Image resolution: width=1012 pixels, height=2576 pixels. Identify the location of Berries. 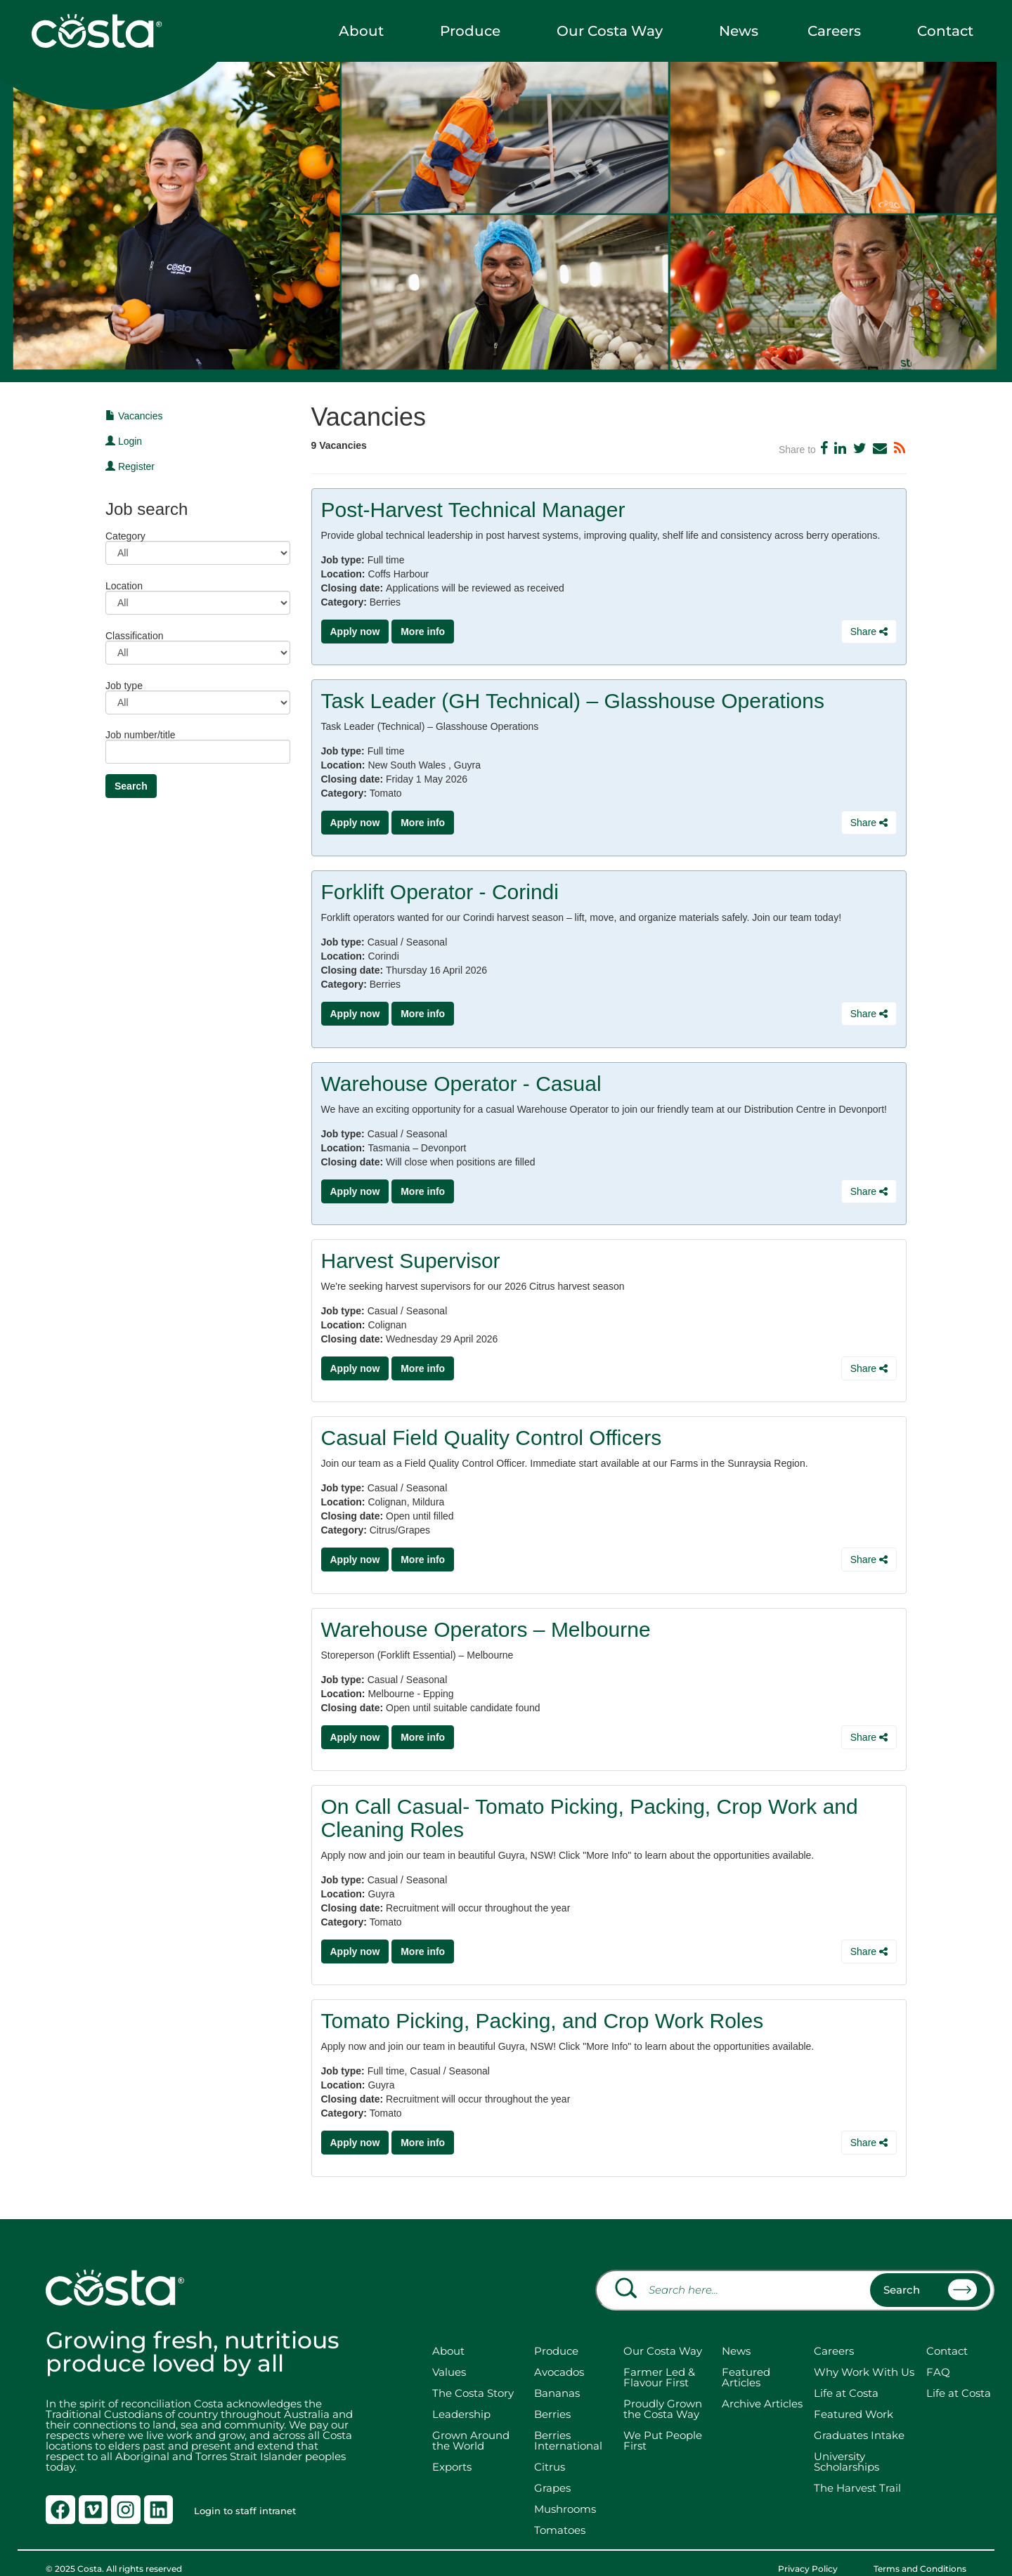
(552, 2399).